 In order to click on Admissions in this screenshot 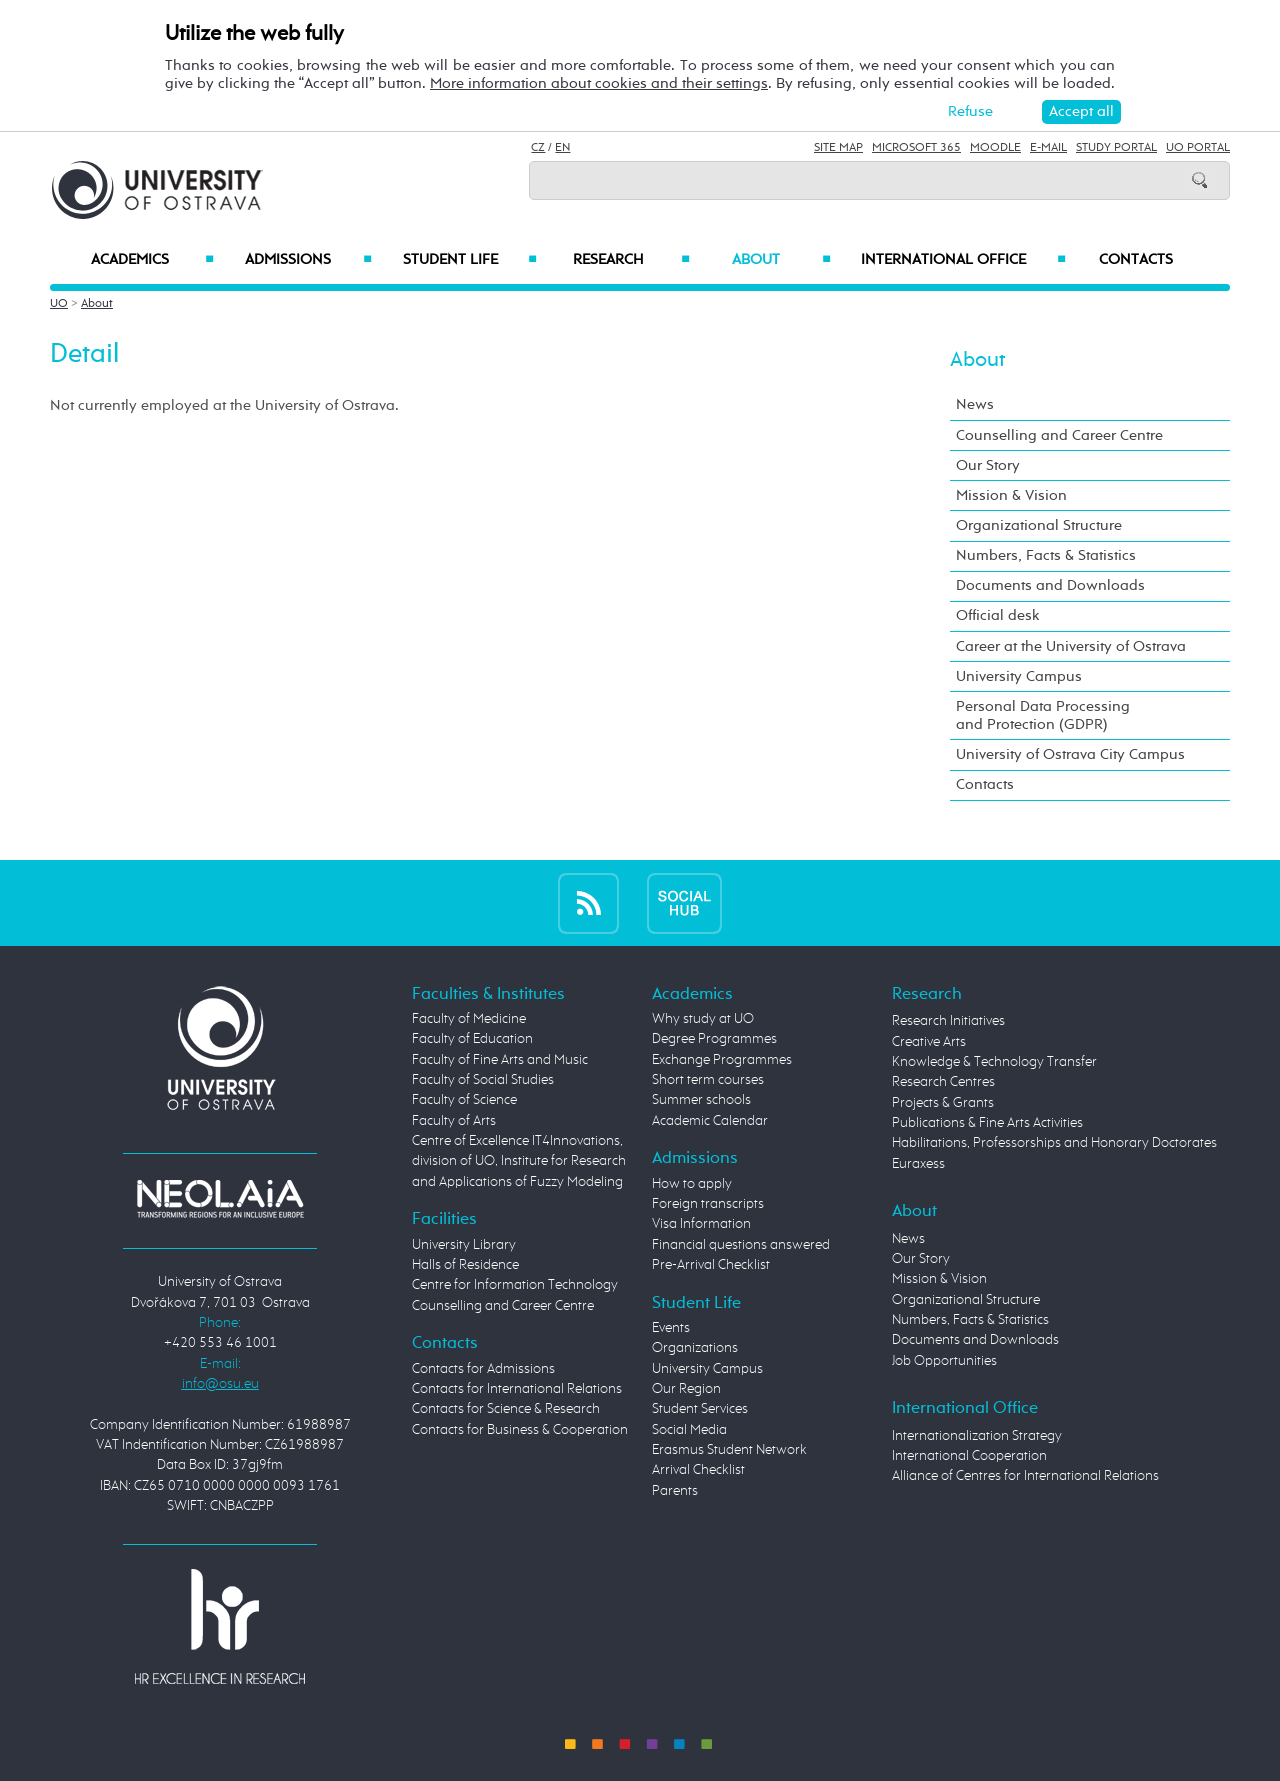, I will do `click(308, 260)`.